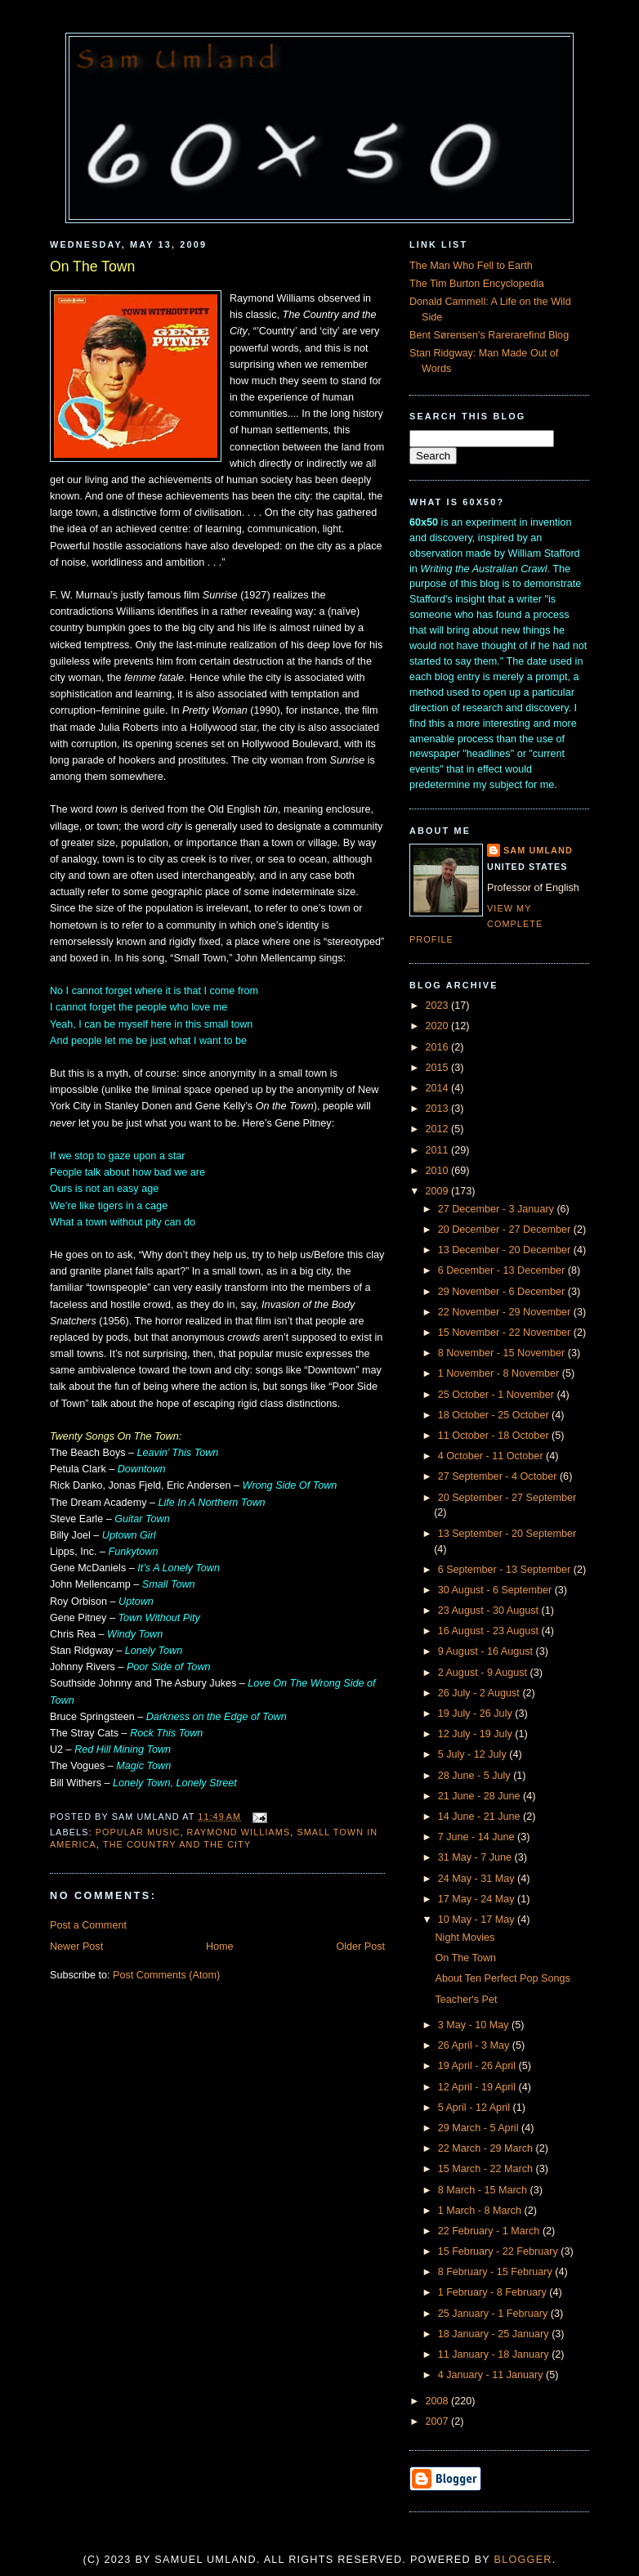 Image resolution: width=639 pixels, height=2576 pixels. What do you see at coordinates (506, 1332) in the screenshot?
I see `15 November - 22 November` at bounding box center [506, 1332].